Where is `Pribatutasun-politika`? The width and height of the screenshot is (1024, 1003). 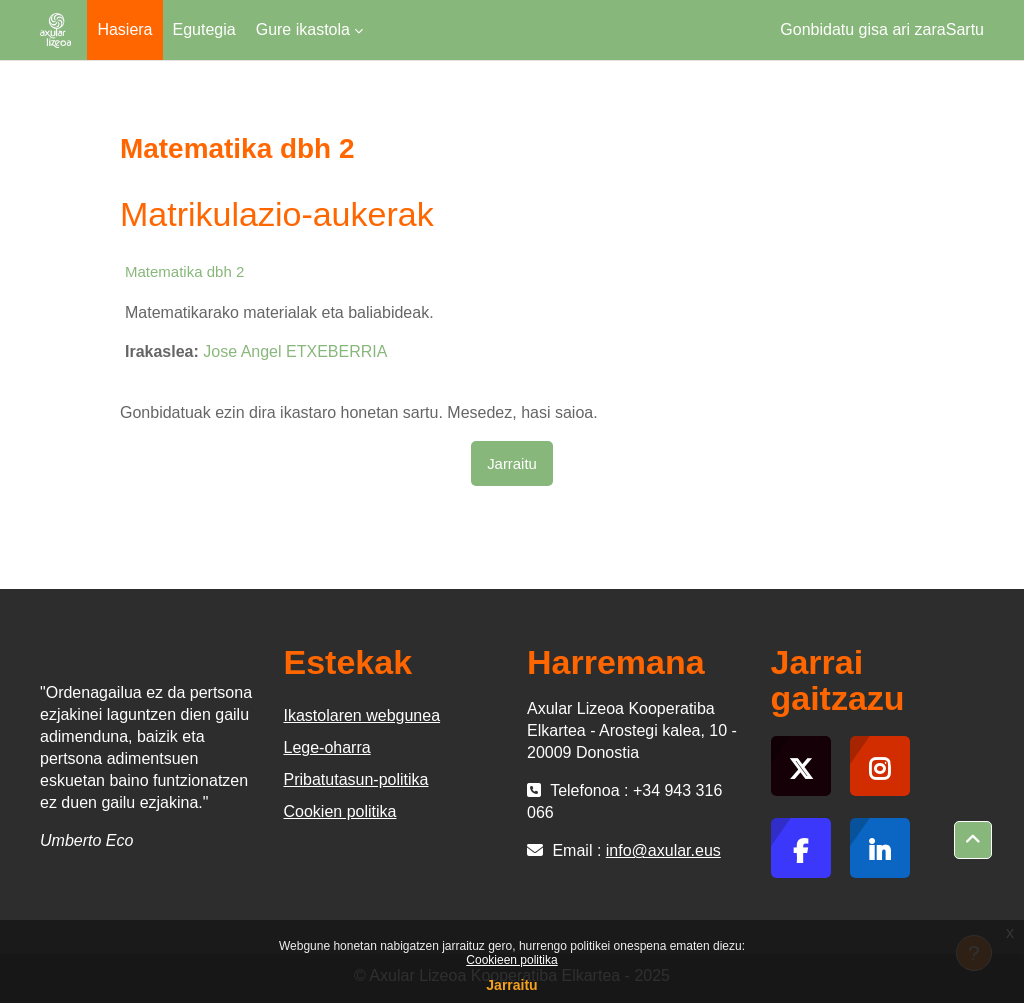
Pribatutasun-politika is located at coordinates (356, 779).